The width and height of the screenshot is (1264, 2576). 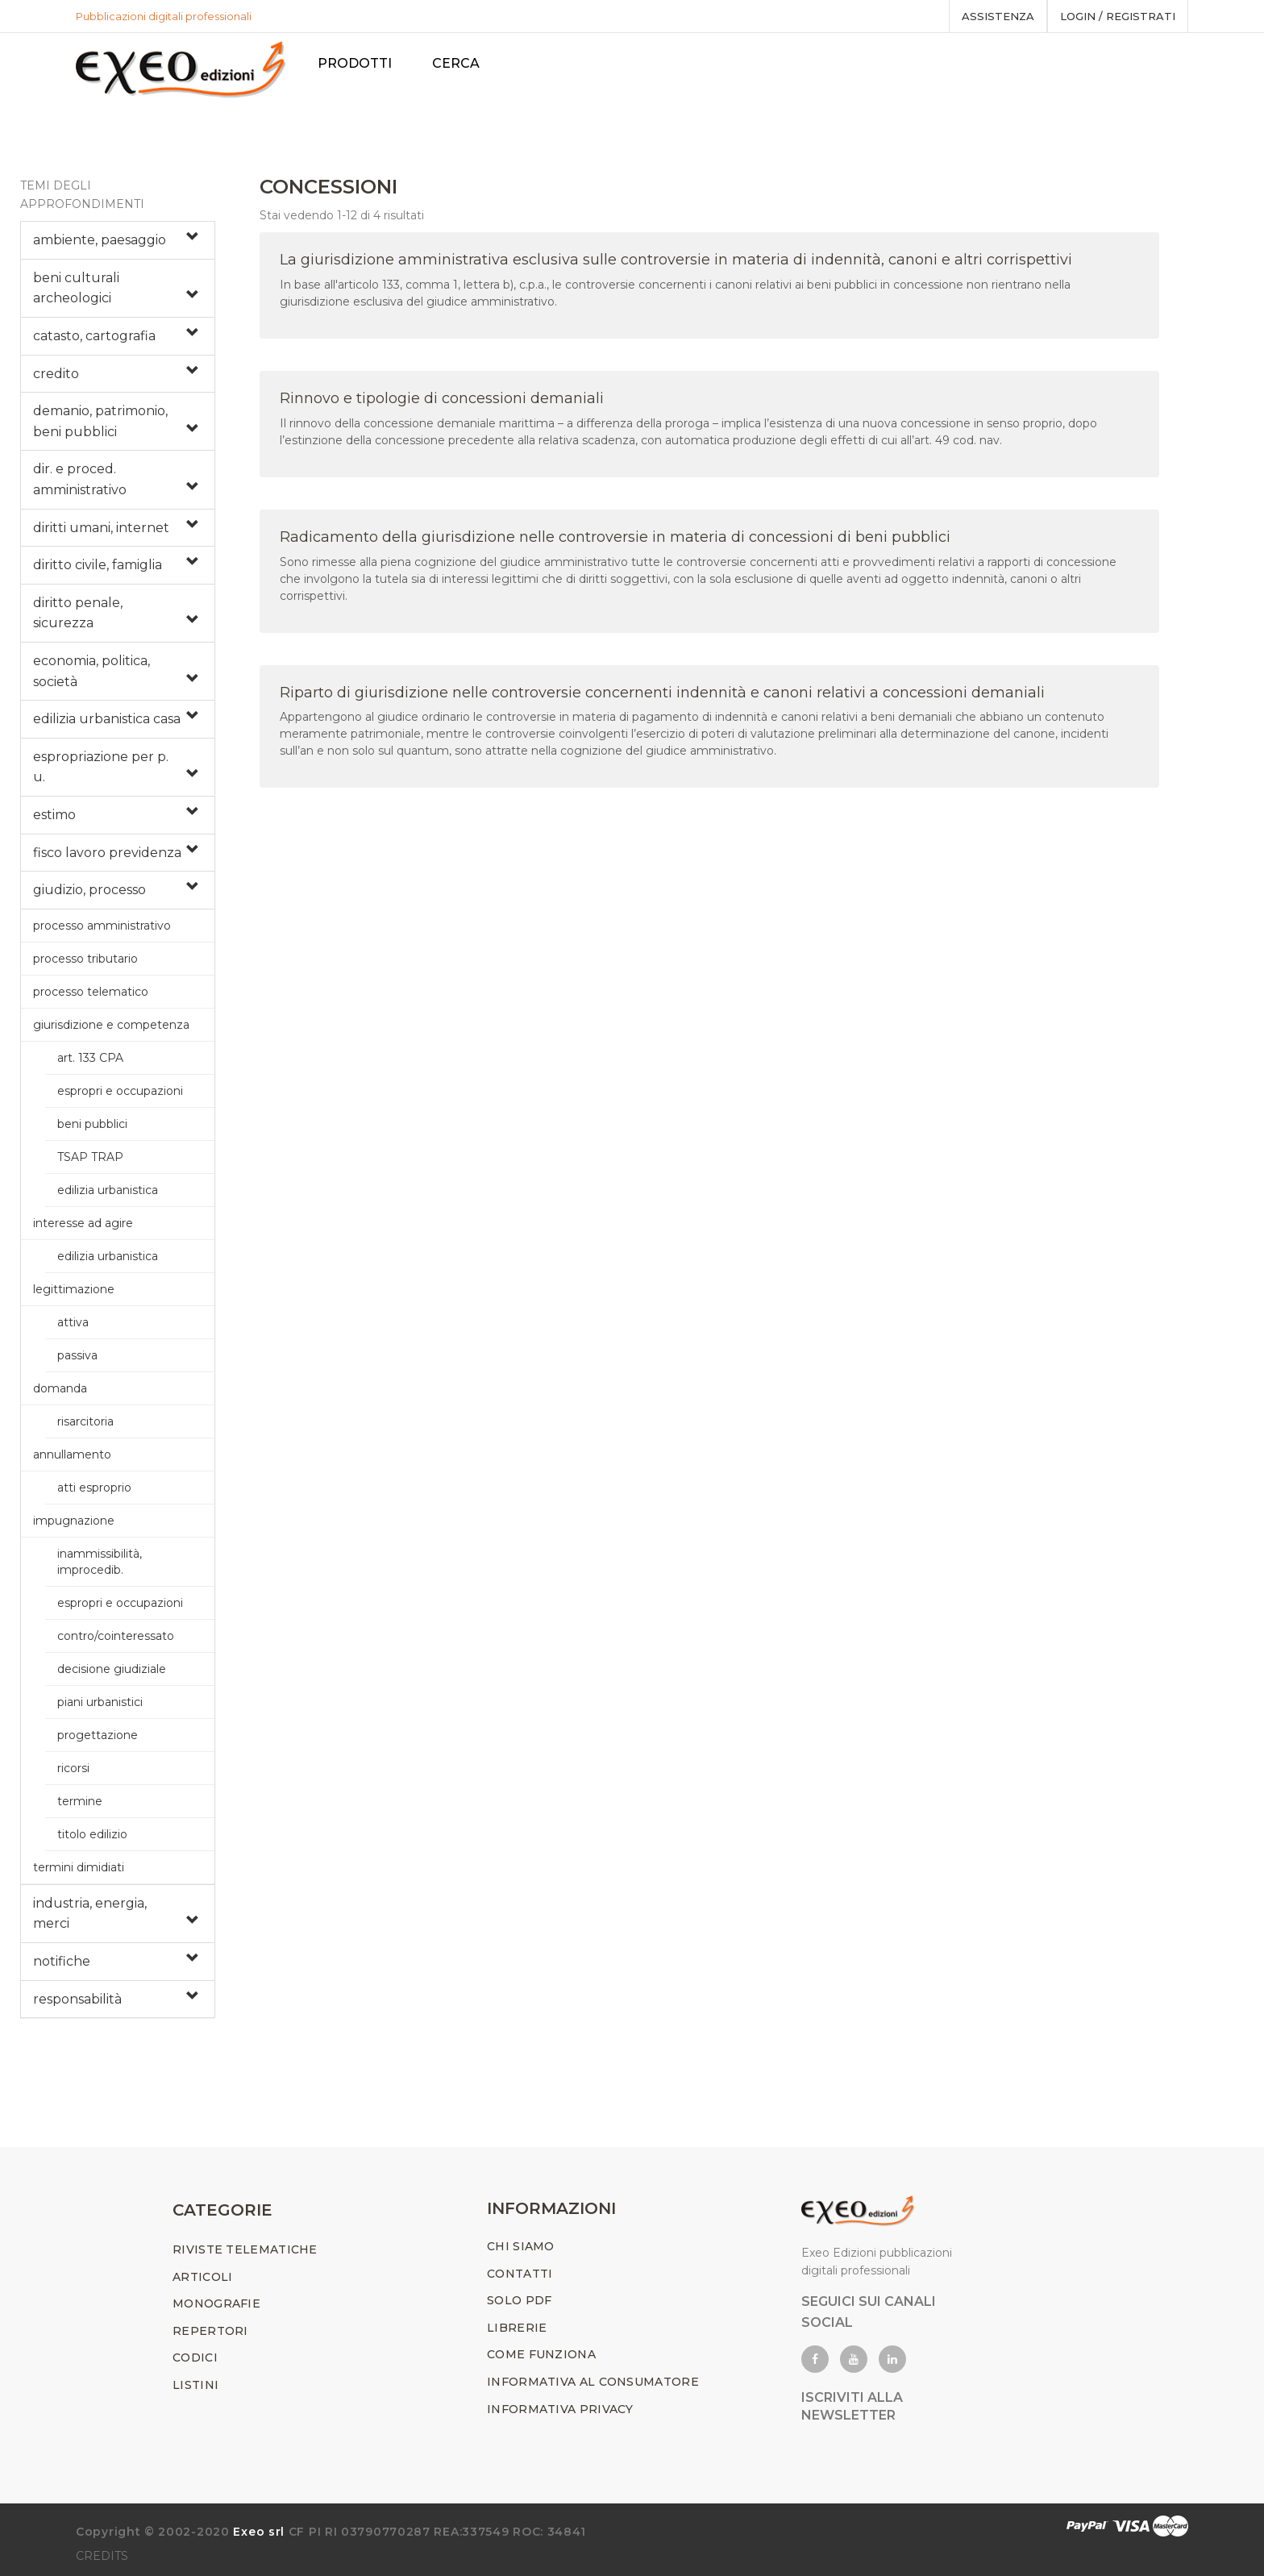 I want to click on termine, so click(x=79, y=1801).